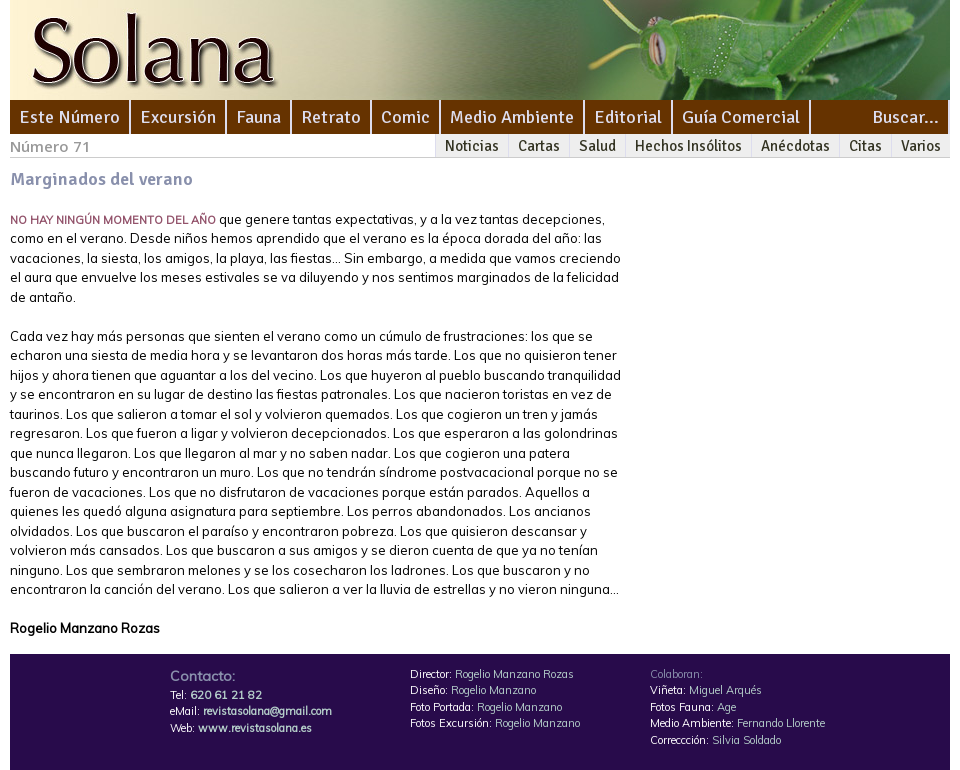 The height and width of the screenshot is (770, 960). Describe the element at coordinates (69, 117) in the screenshot. I see `Este Número` at that location.